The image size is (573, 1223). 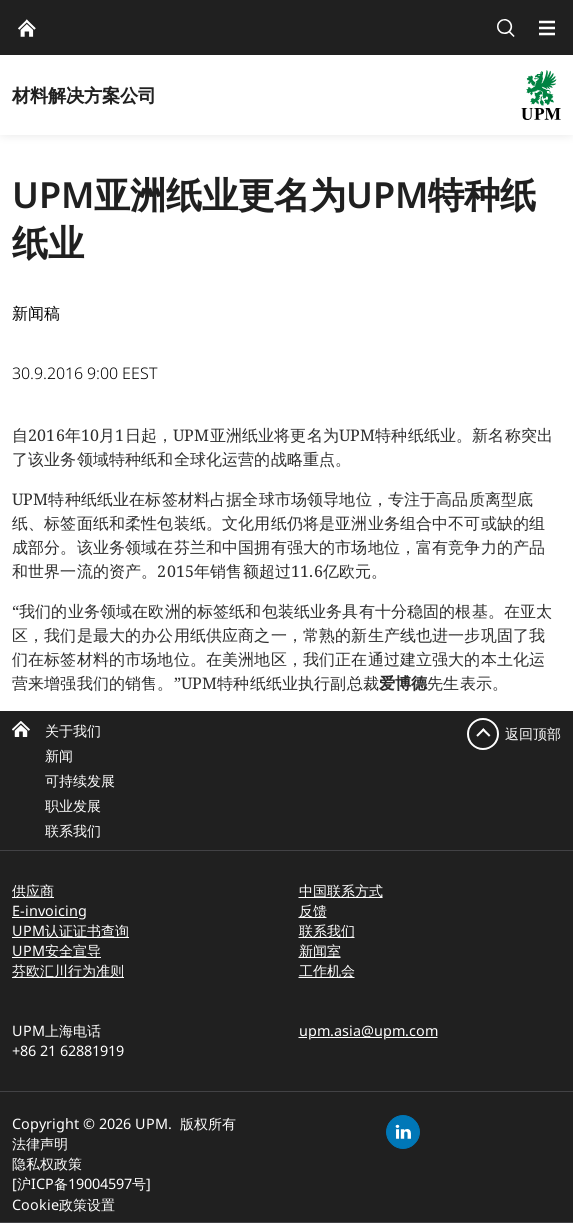 What do you see at coordinates (63, 1204) in the screenshot?
I see `Cookie政策设置` at bounding box center [63, 1204].